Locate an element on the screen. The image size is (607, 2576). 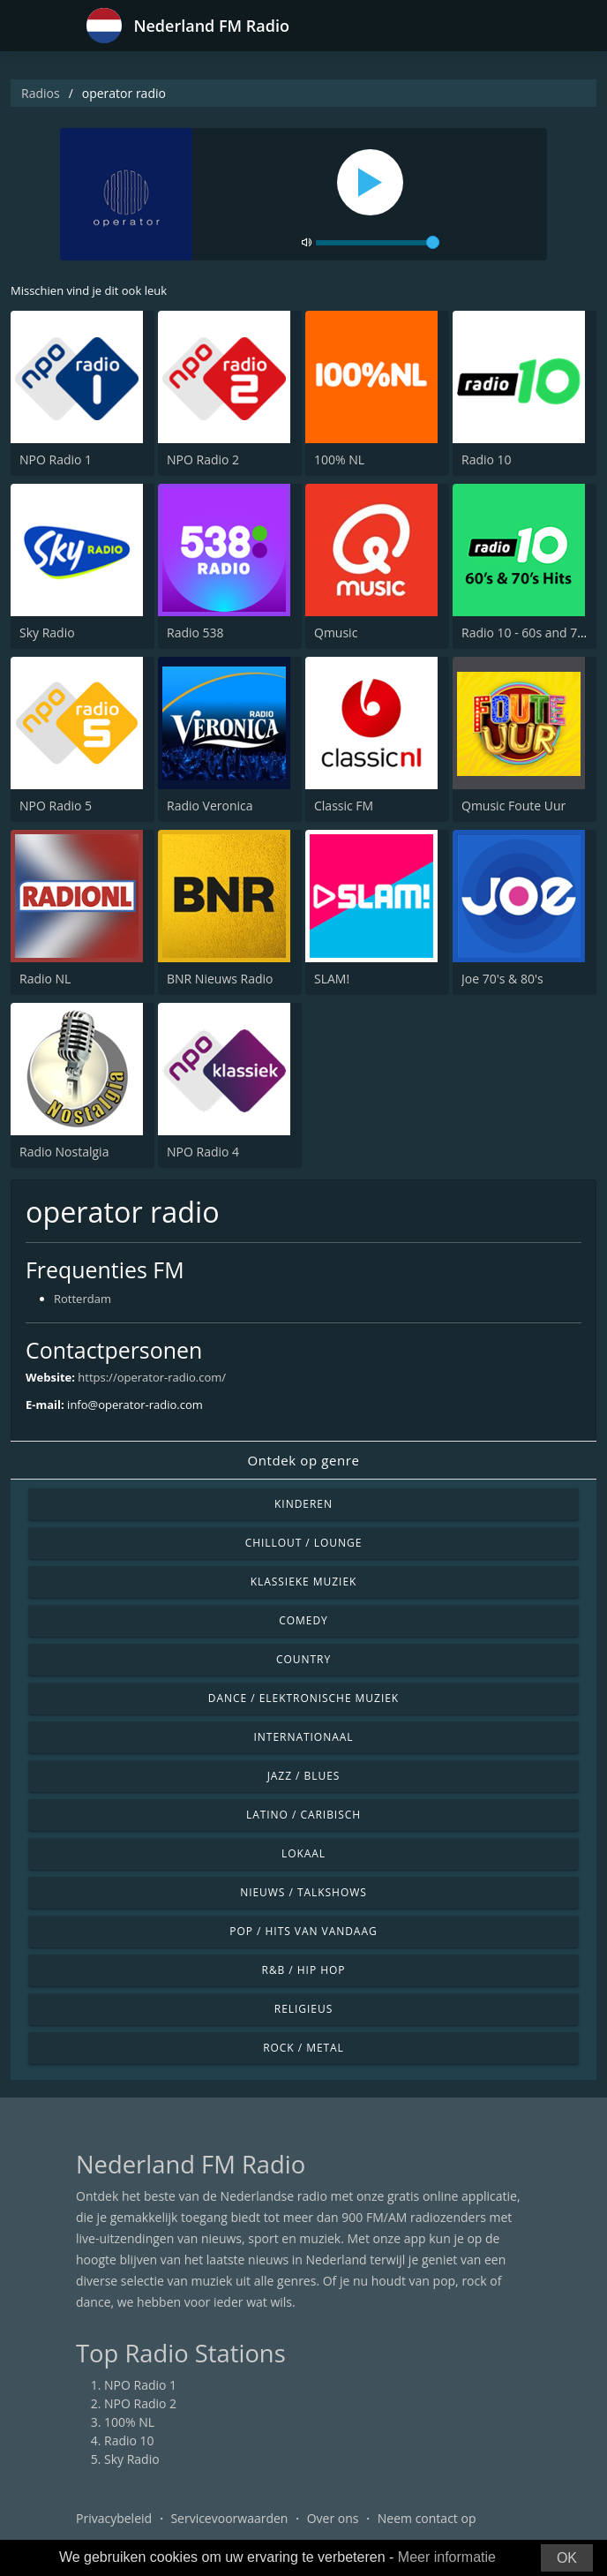
Sky Radio is located at coordinates (47, 632).